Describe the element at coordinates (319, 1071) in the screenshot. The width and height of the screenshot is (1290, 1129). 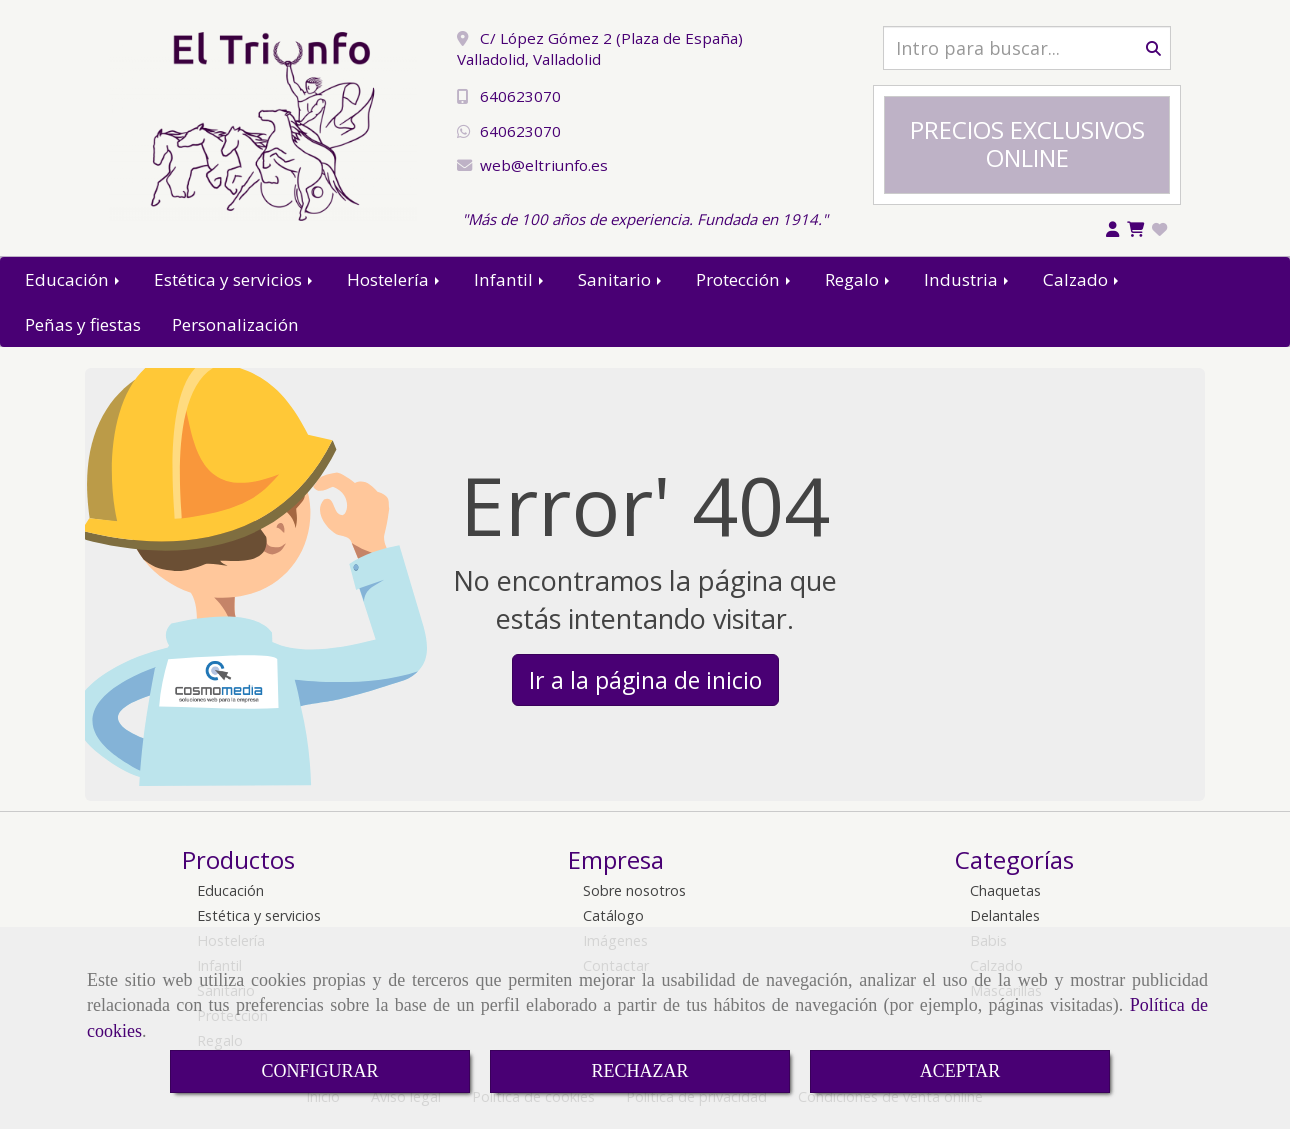
I see `CONFIGURAR` at that location.